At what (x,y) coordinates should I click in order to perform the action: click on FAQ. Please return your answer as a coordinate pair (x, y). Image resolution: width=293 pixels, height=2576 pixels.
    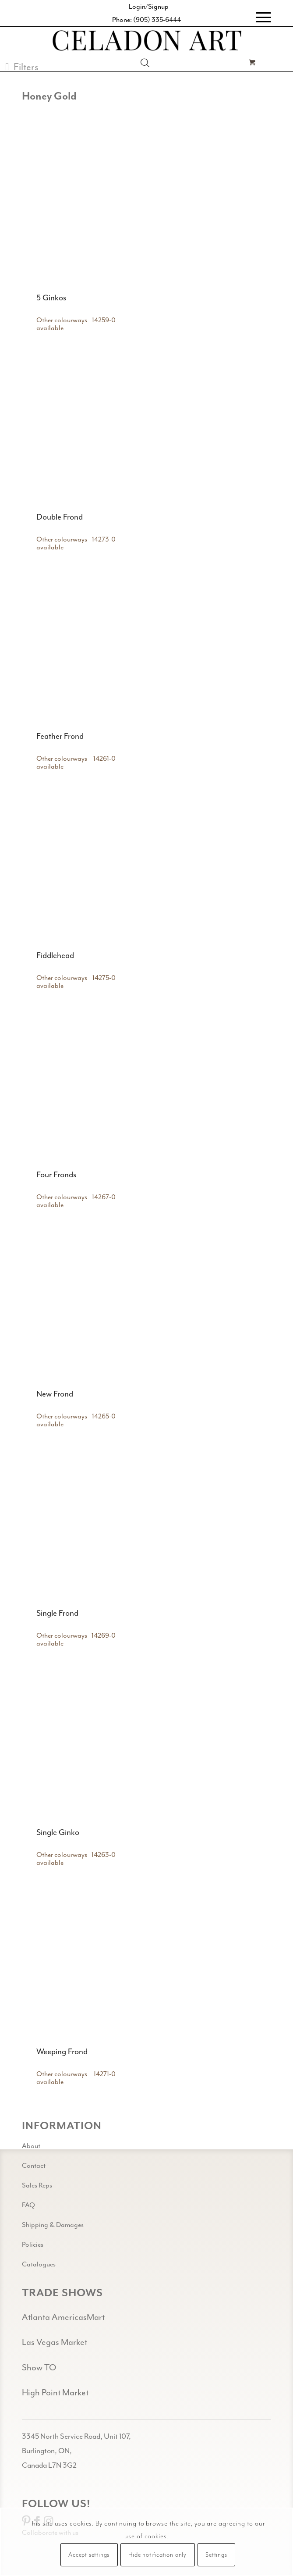
    Looking at the image, I should click on (28, 2205).